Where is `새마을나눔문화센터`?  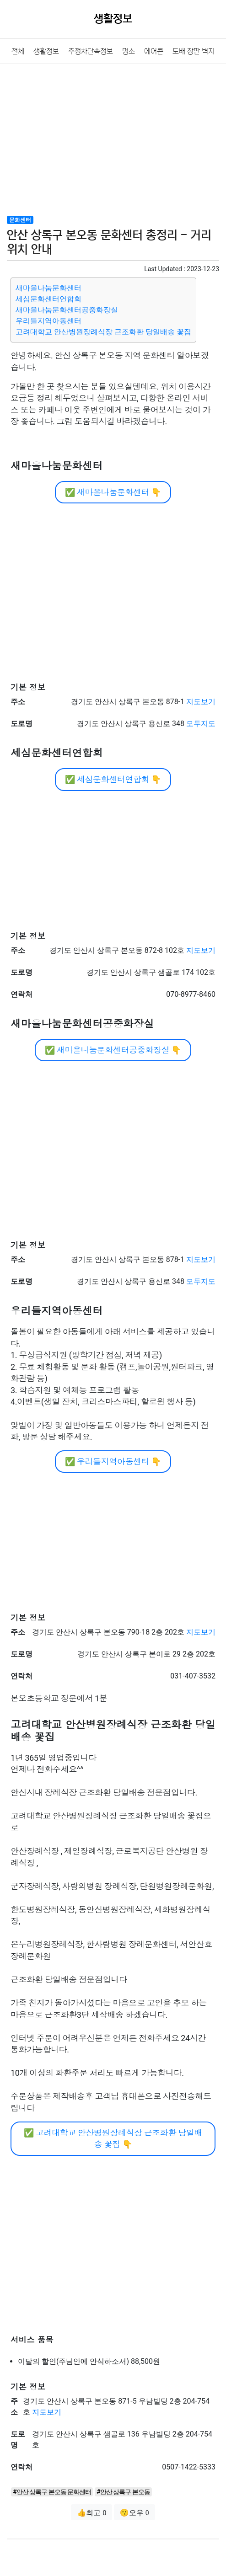 새마을나눔문화센터 is located at coordinates (48, 287).